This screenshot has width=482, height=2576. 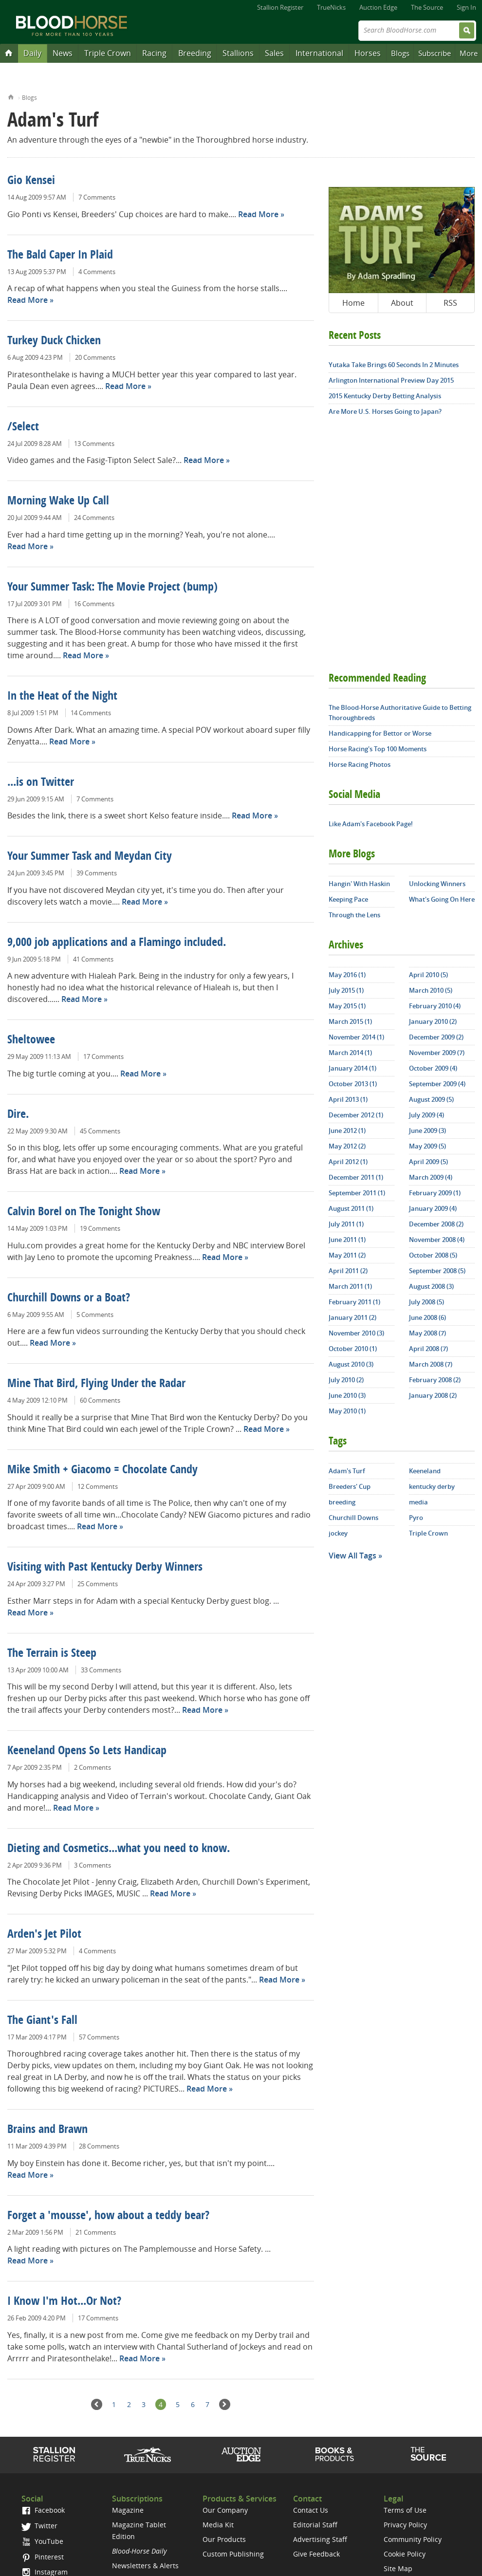 What do you see at coordinates (97, 1486) in the screenshot?
I see `12 Comments` at bounding box center [97, 1486].